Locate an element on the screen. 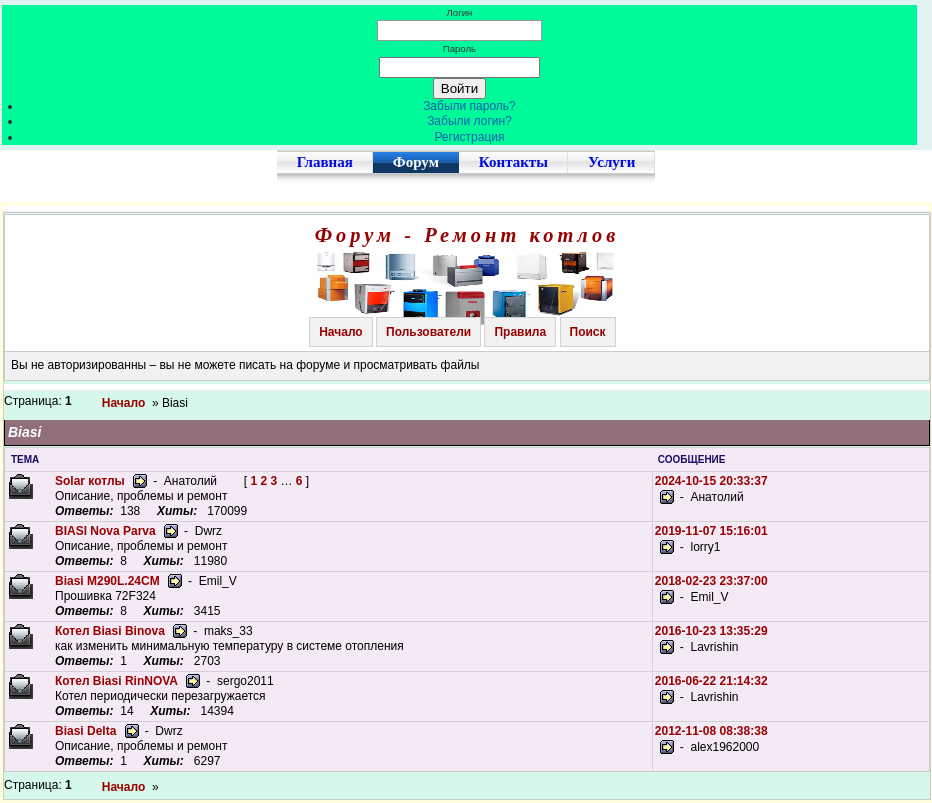 This screenshot has width=932, height=803. Главная is located at coordinates (325, 162).